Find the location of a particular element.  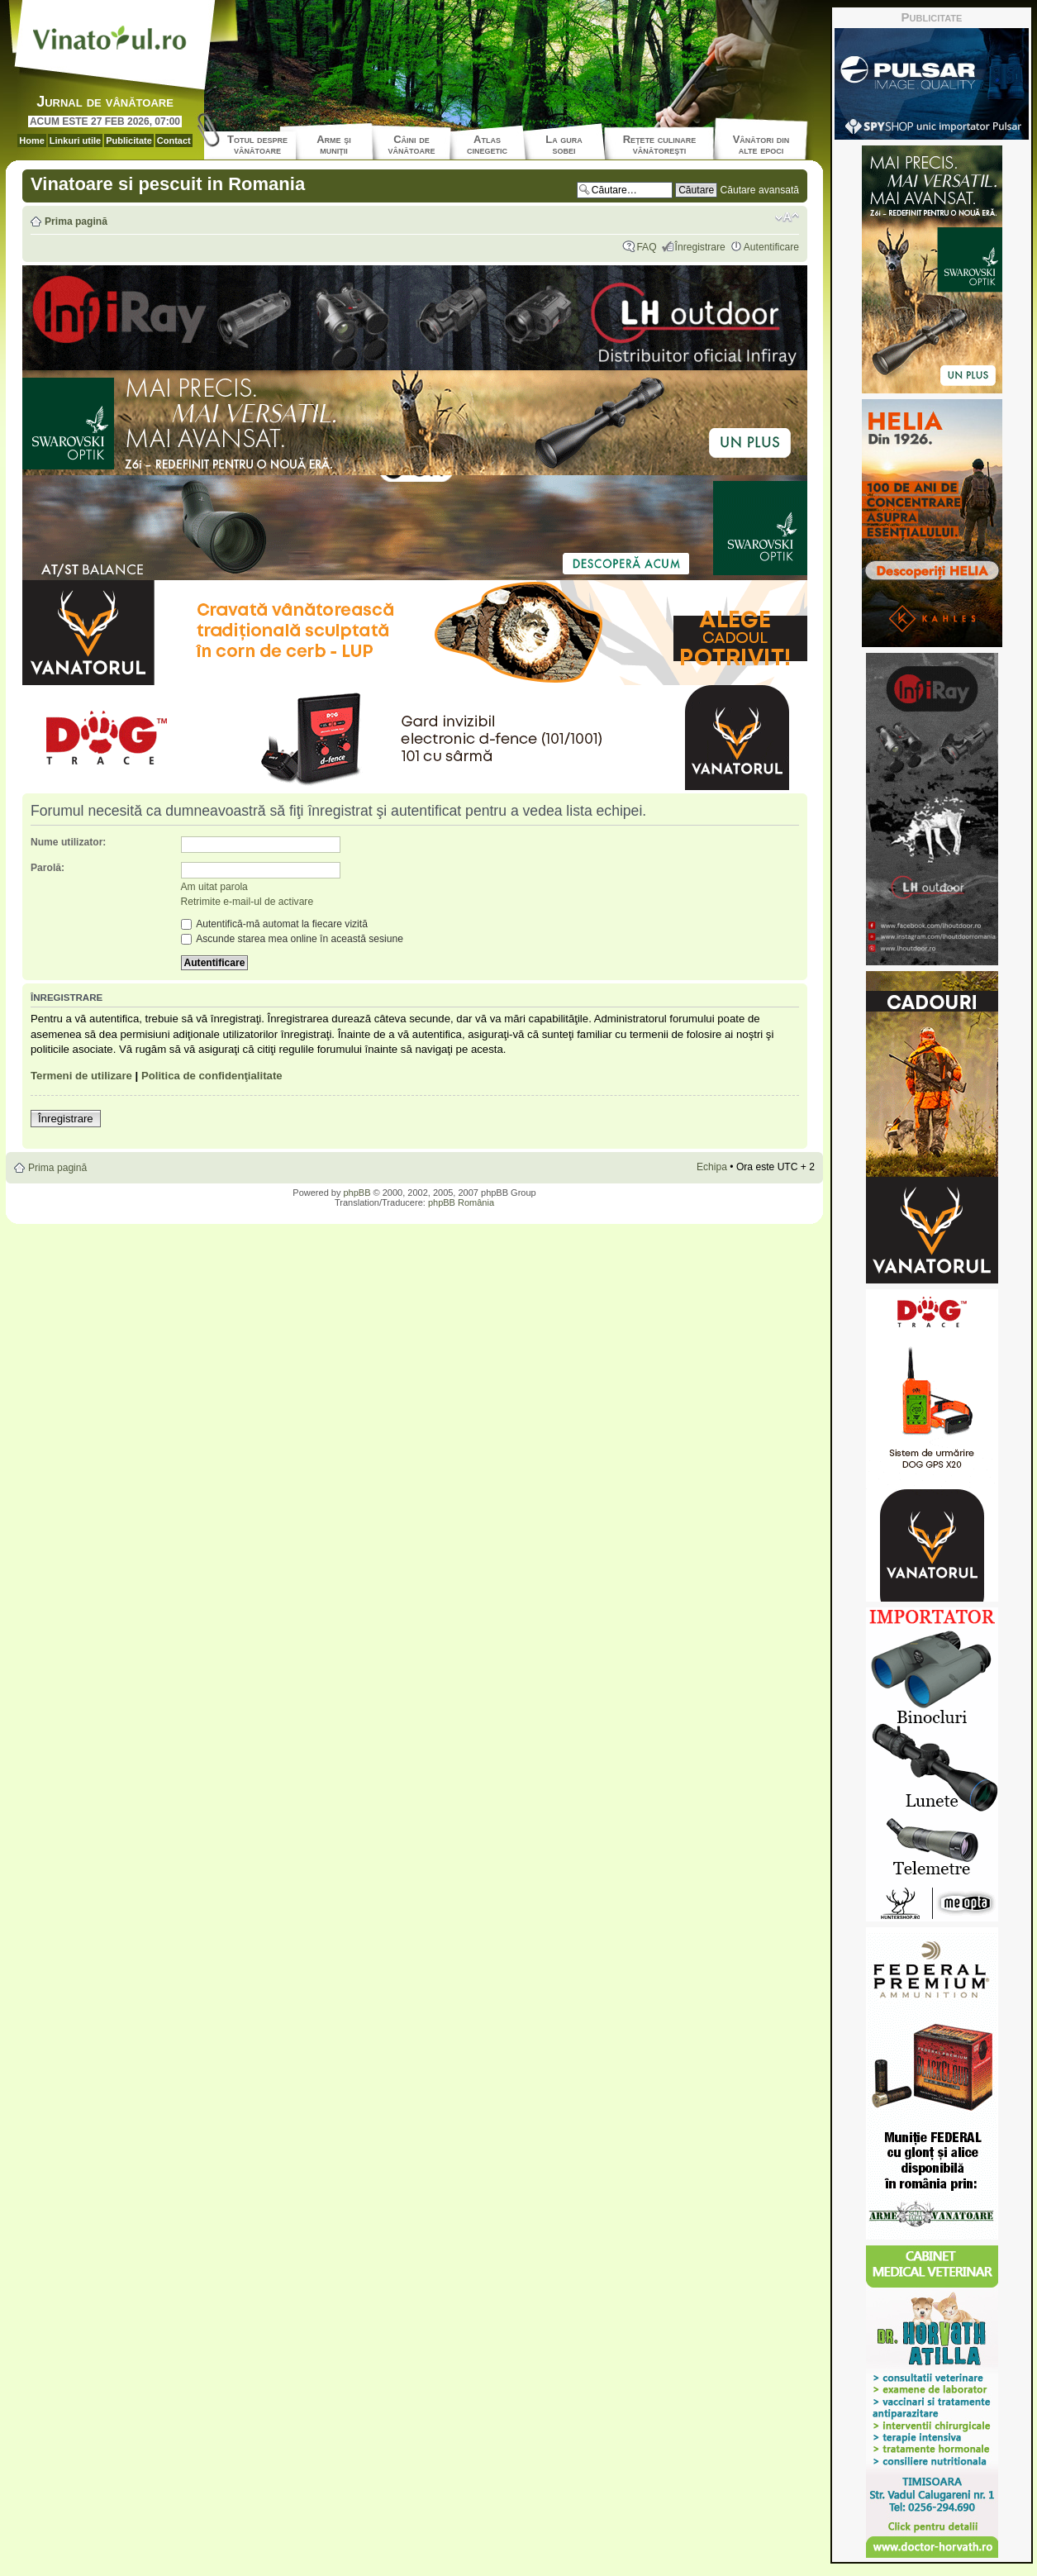

Home is located at coordinates (32, 140).